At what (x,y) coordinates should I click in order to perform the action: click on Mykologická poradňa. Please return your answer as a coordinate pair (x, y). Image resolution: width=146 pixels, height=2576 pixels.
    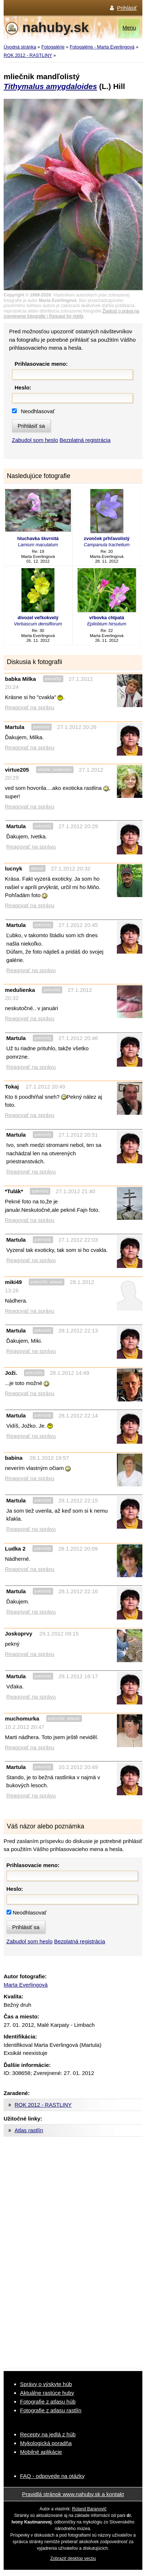
    Looking at the image, I should click on (46, 2443).